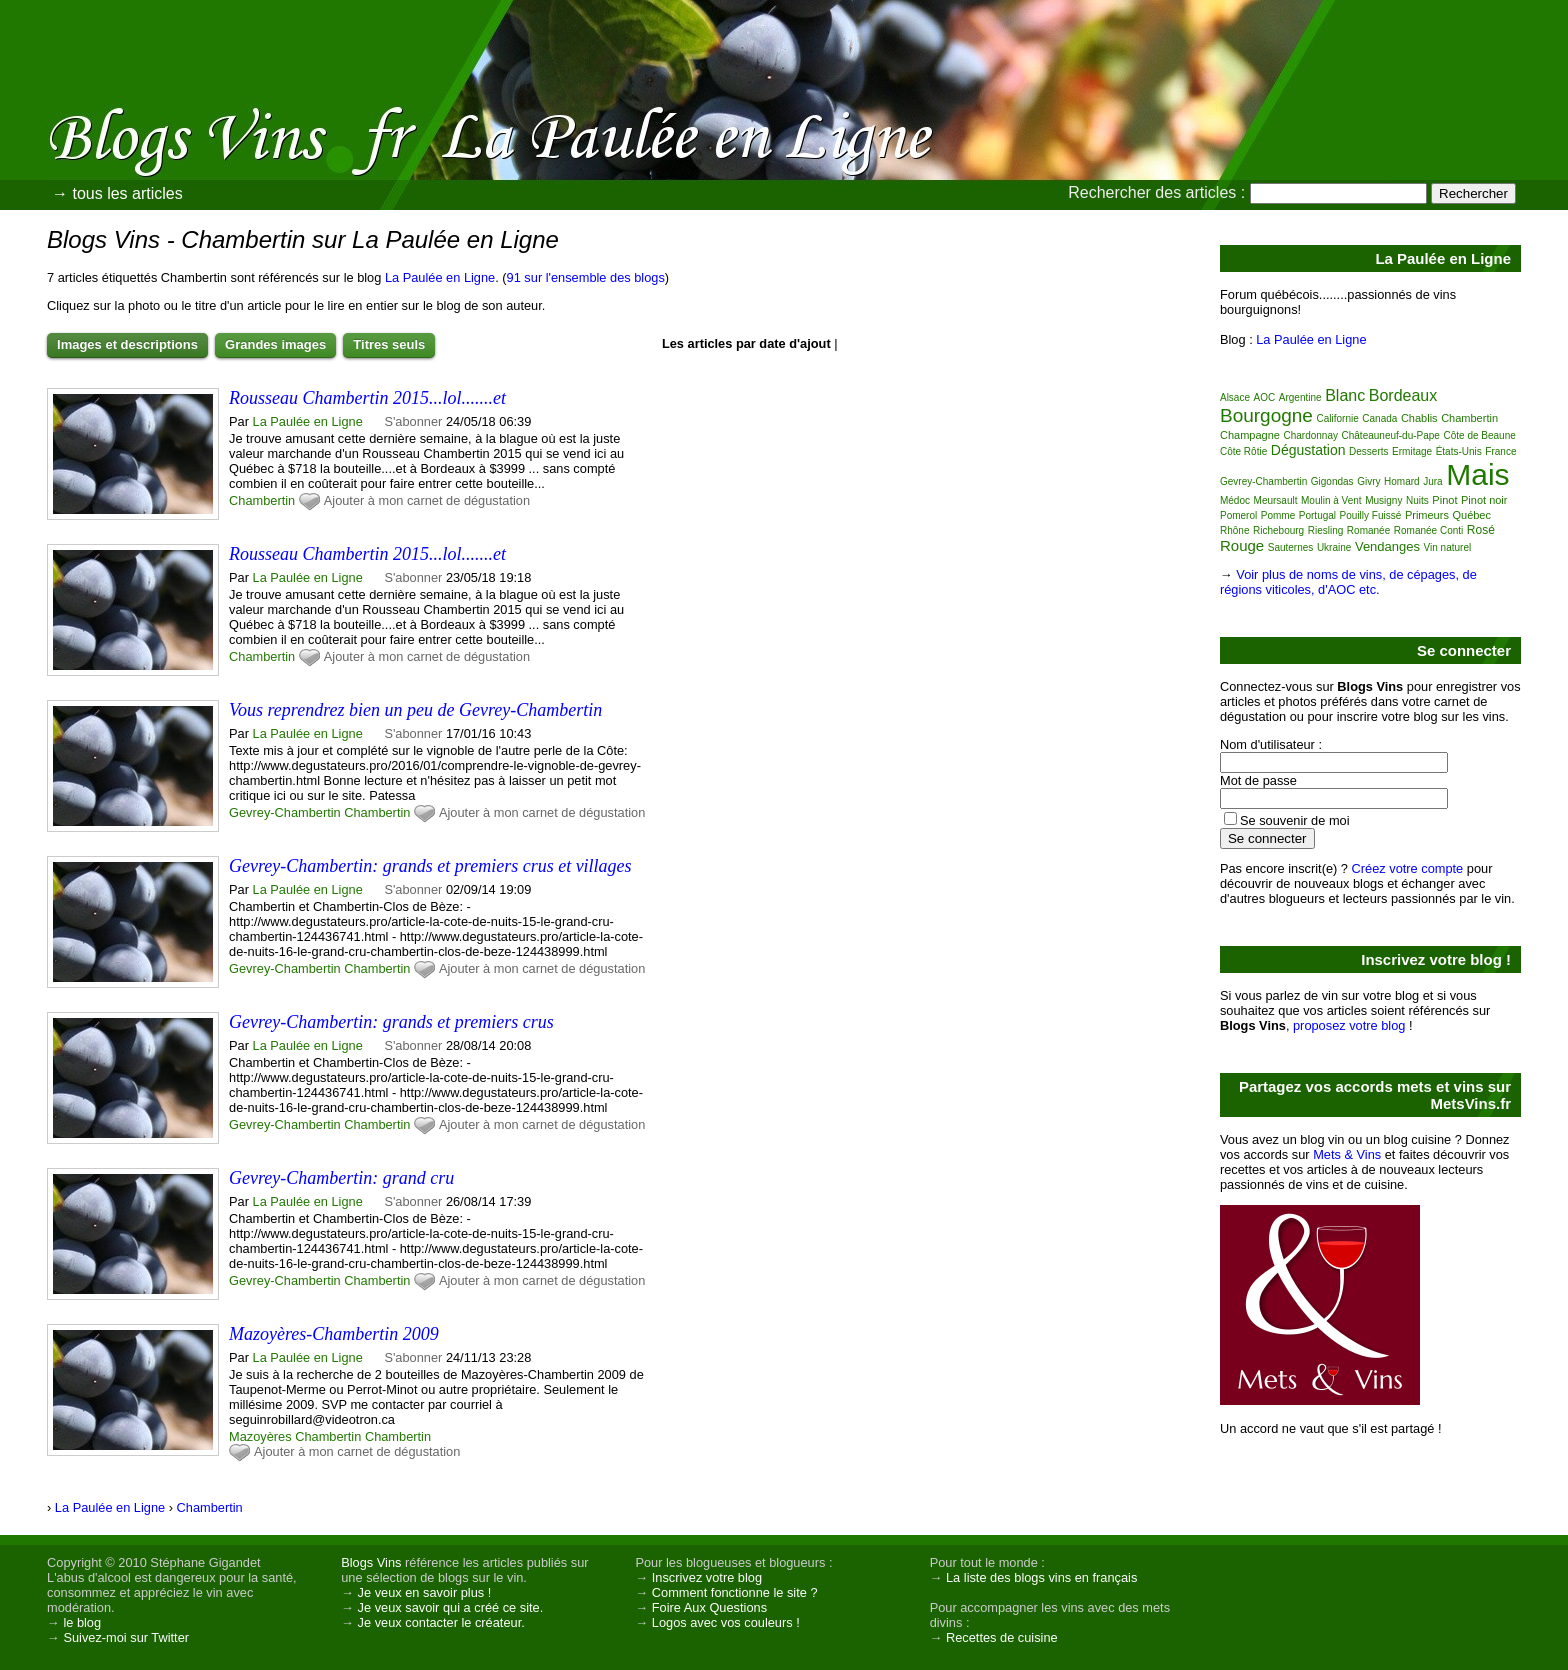  What do you see at coordinates (1265, 397) in the screenshot?
I see `AOC` at bounding box center [1265, 397].